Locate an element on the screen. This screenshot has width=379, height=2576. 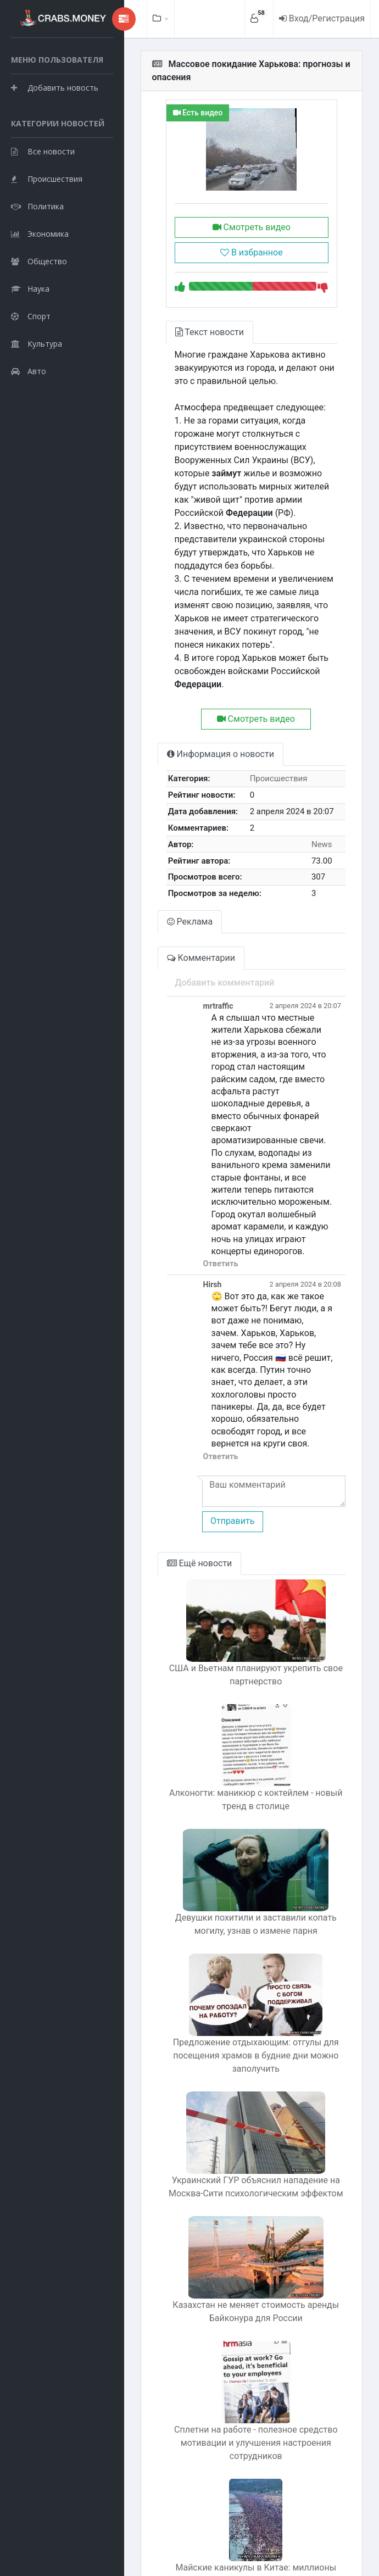
Реклама is located at coordinates (176, 908).